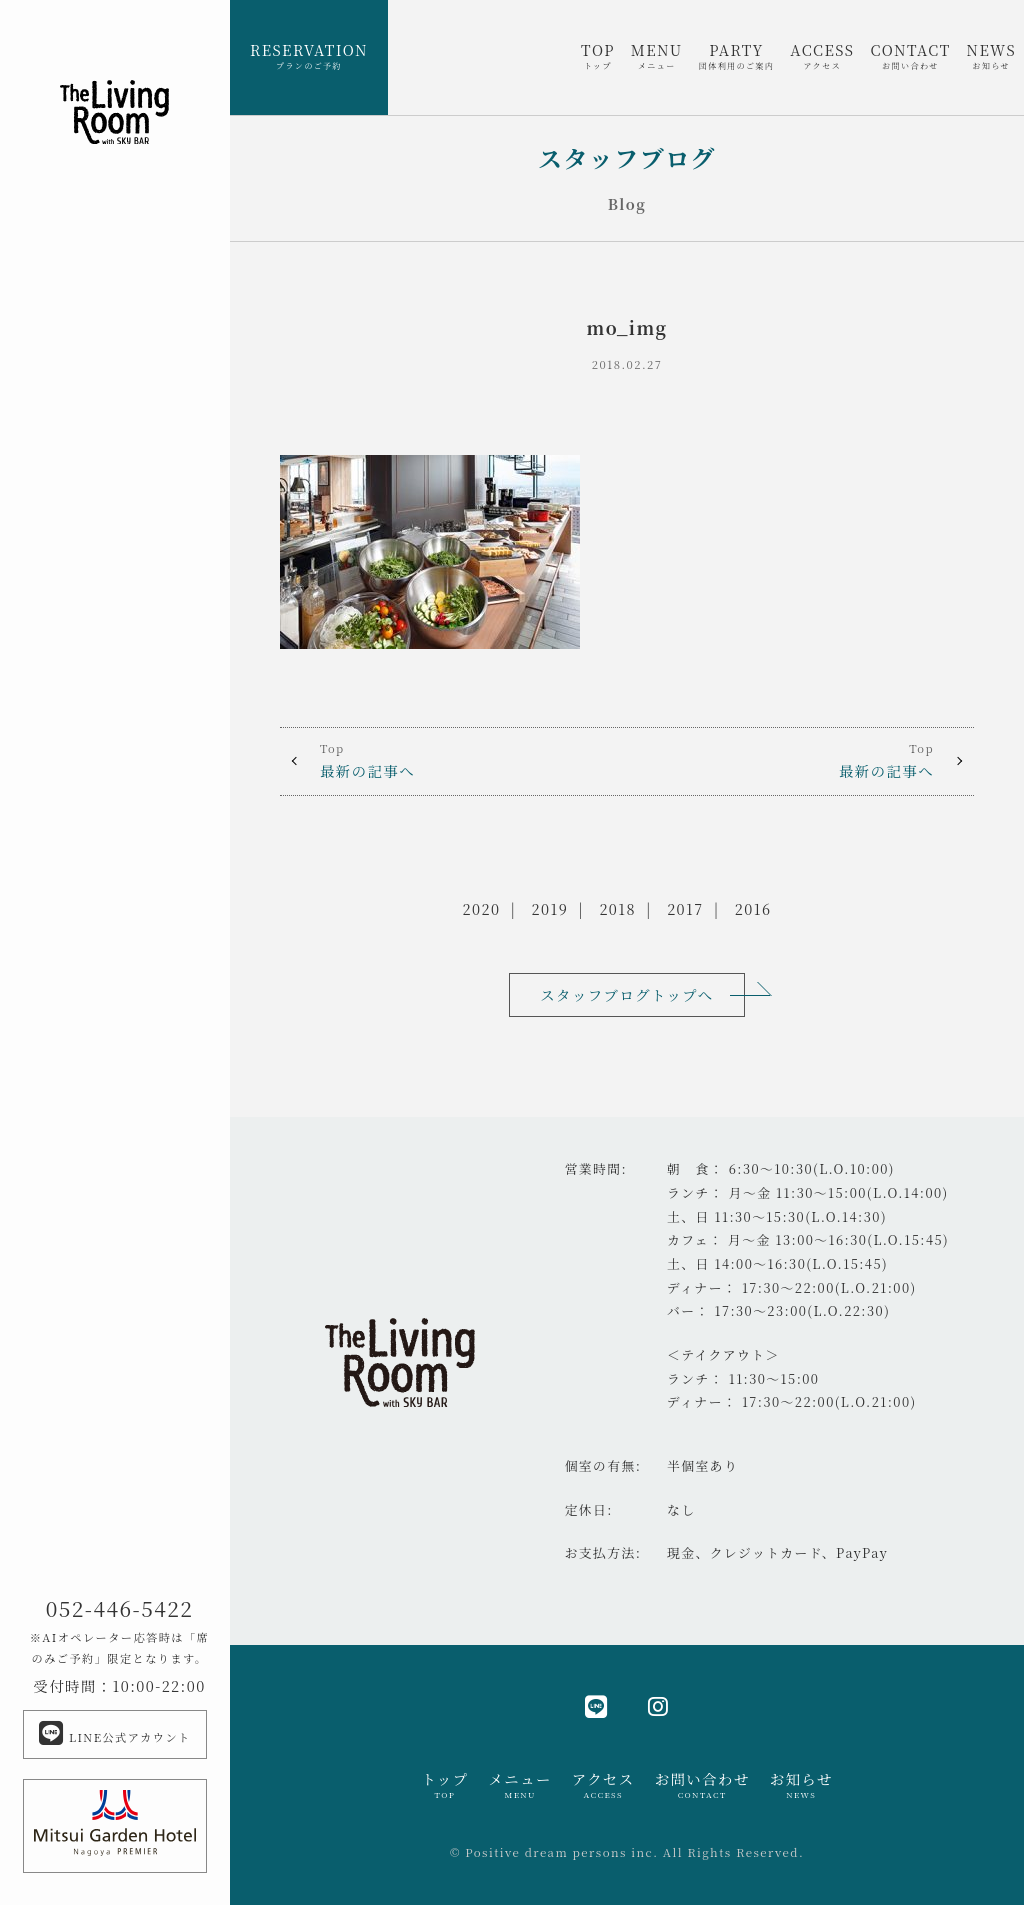 The width and height of the screenshot is (1024, 1905). What do you see at coordinates (114, 1733) in the screenshot?
I see `LINE公式アカウント` at bounding box center [114, 1733].